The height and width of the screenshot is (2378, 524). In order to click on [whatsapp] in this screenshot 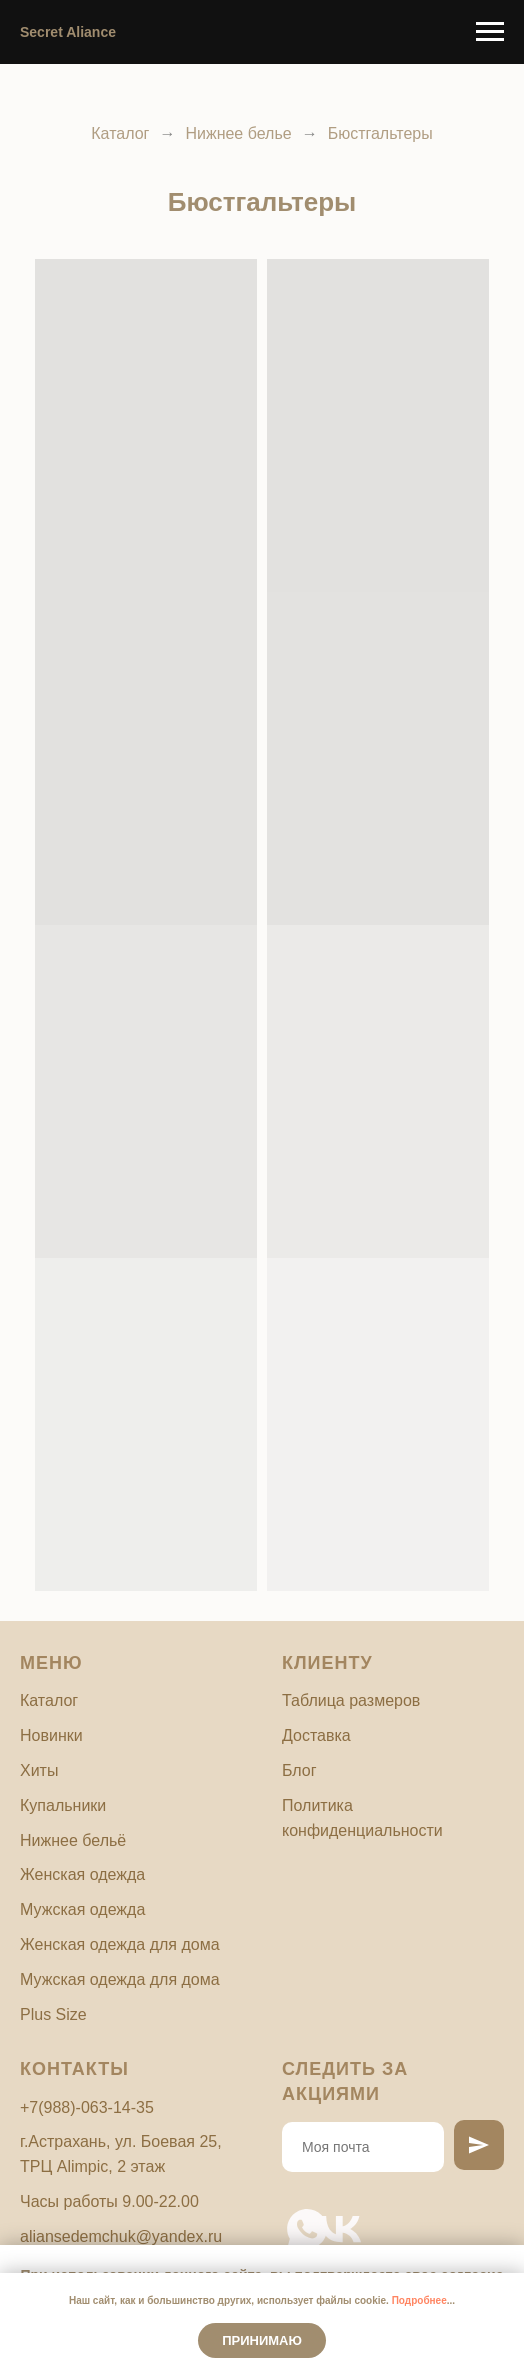, I will do `click(294, 2216)`.